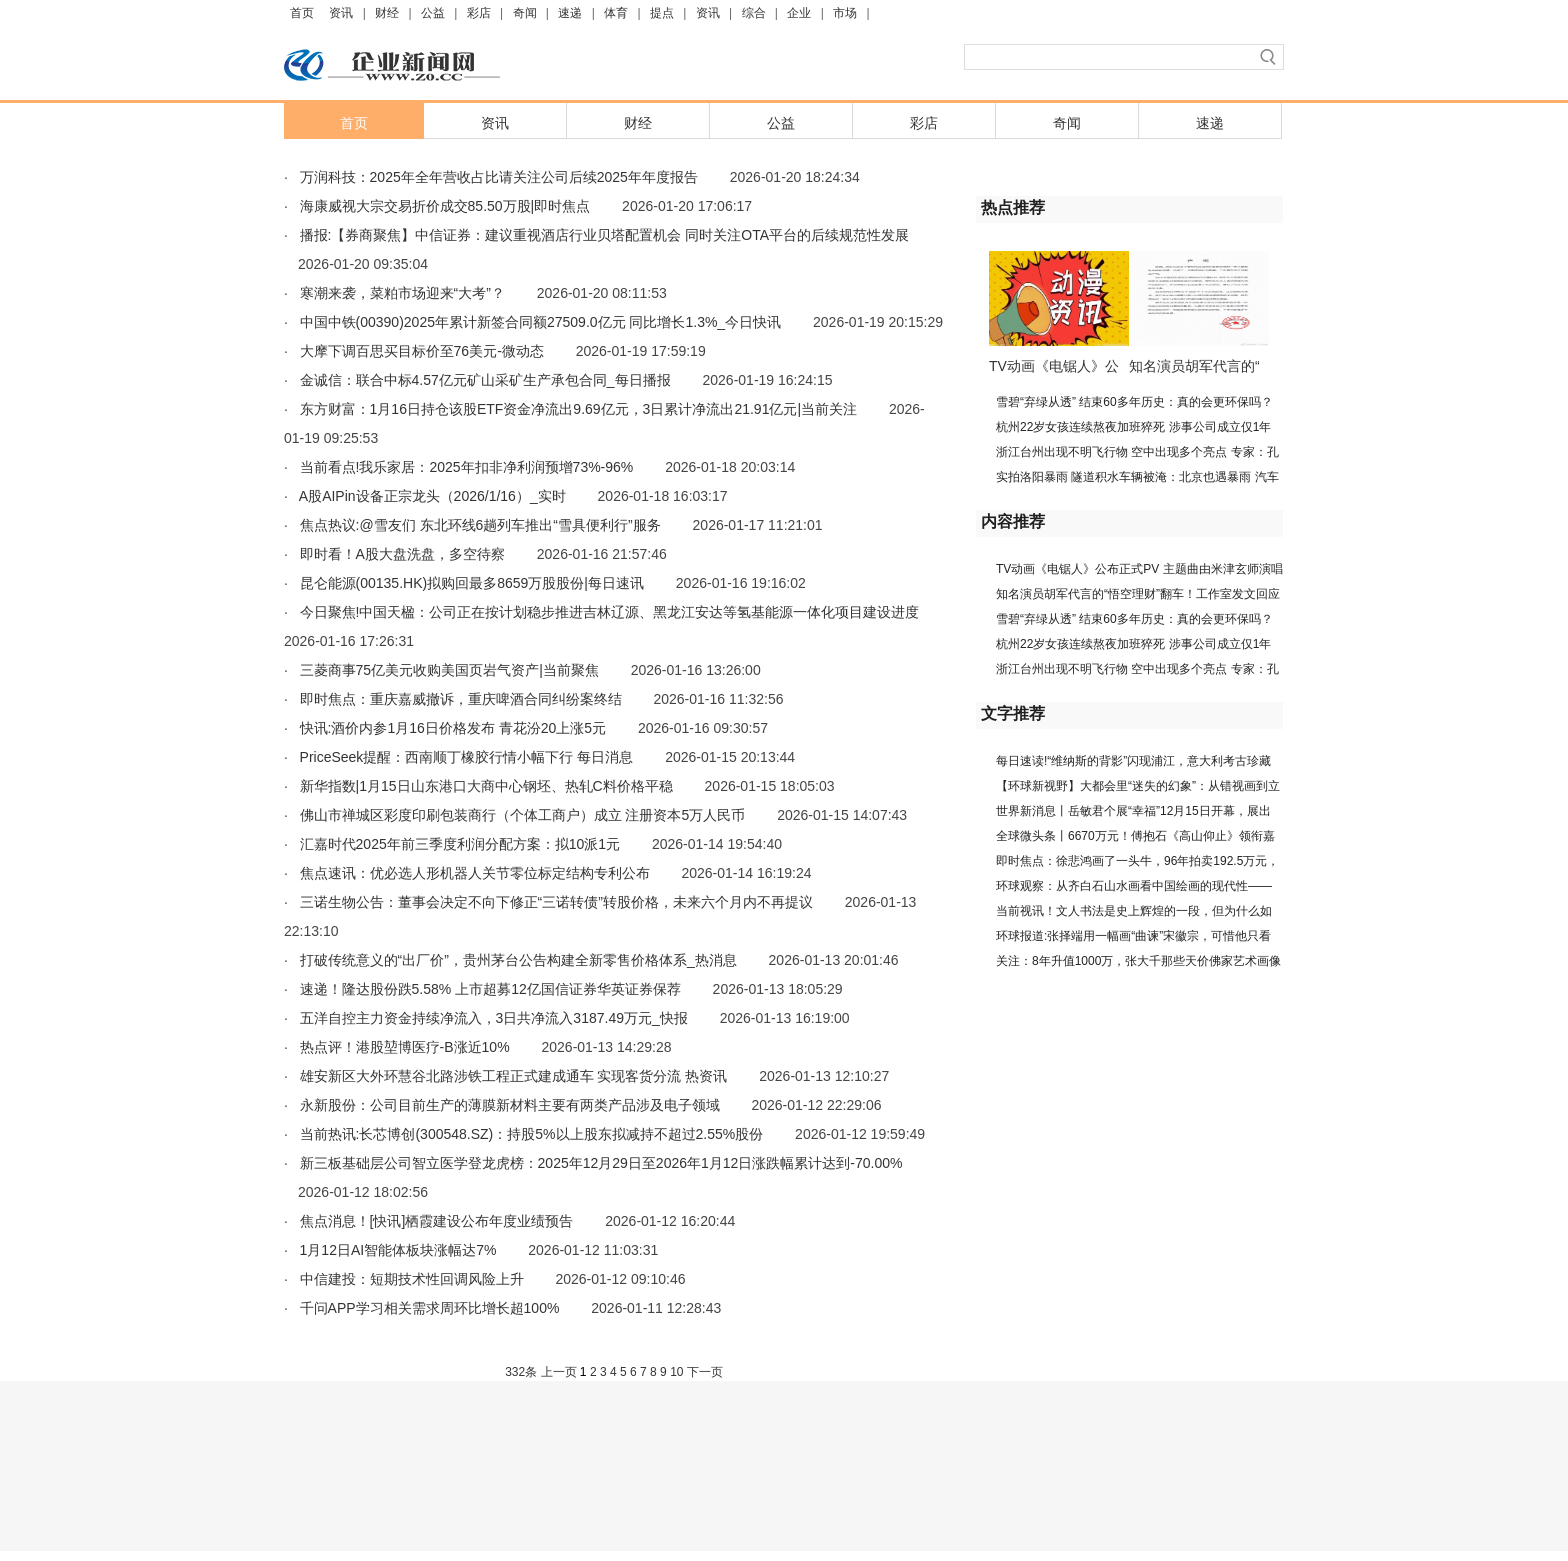  Describe the element at coordinates (449, 670) in the screenshot. I see `三菱商事75亿美元收购美国页岩气资产|当前聚焦` at that location.